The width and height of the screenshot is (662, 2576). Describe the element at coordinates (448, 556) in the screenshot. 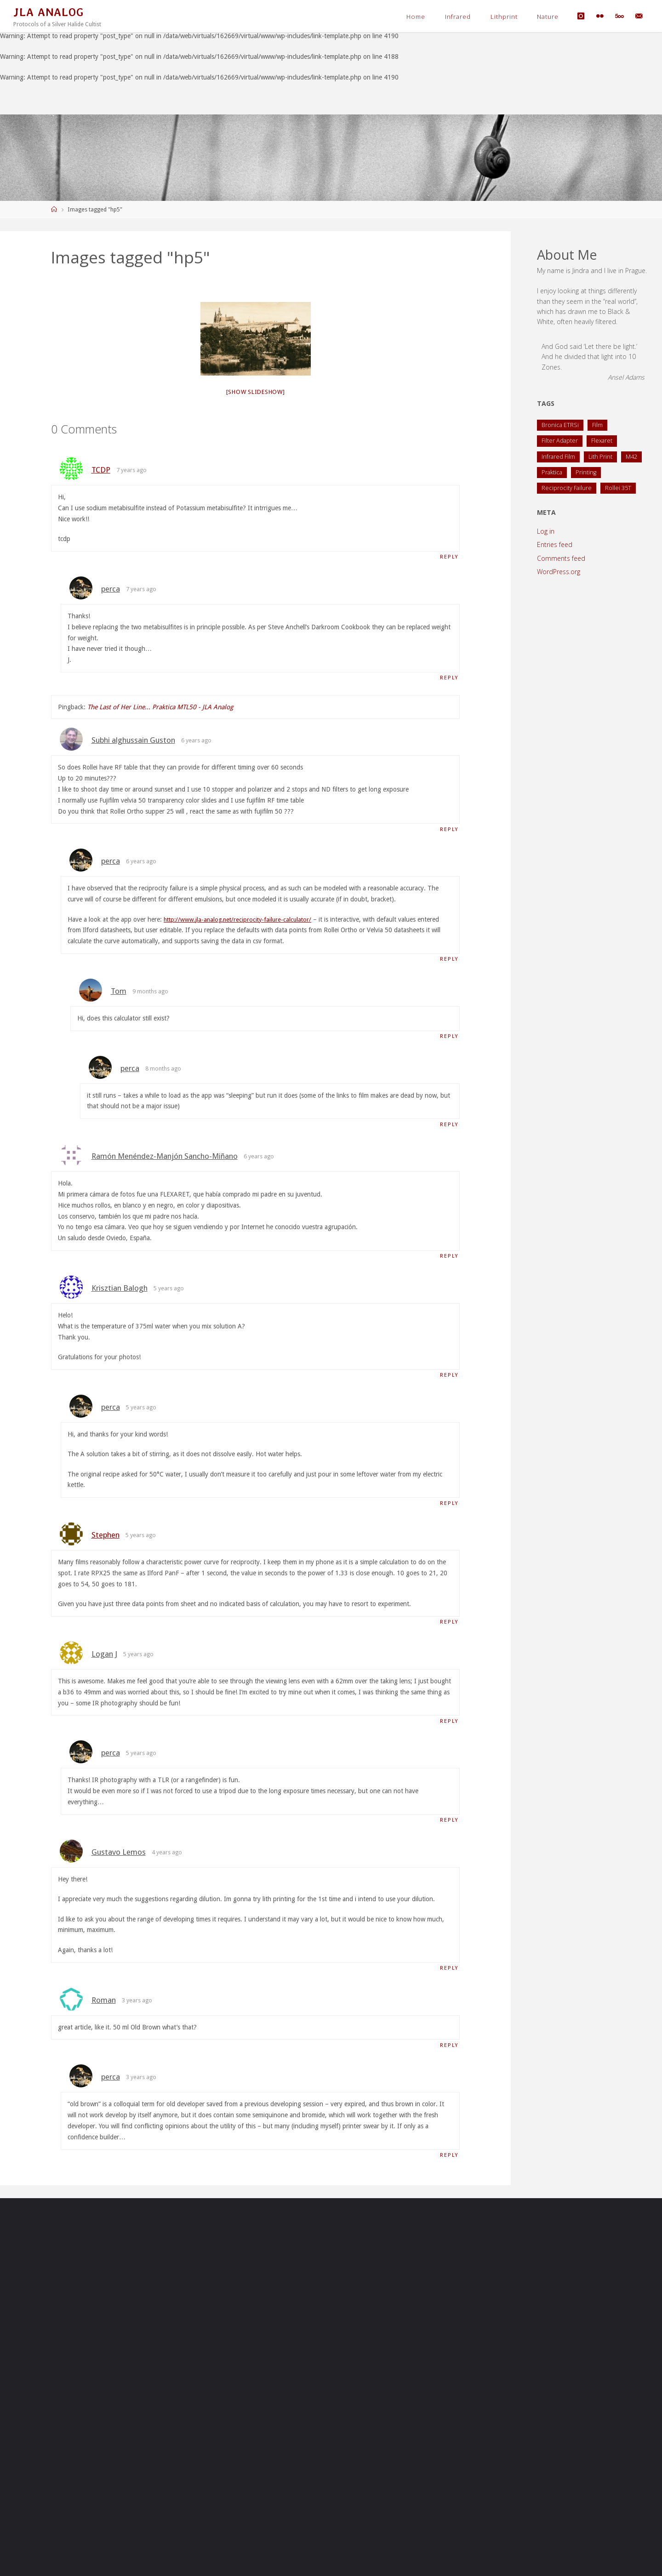

I see `Reply [Reply to TCDP]` at that location.